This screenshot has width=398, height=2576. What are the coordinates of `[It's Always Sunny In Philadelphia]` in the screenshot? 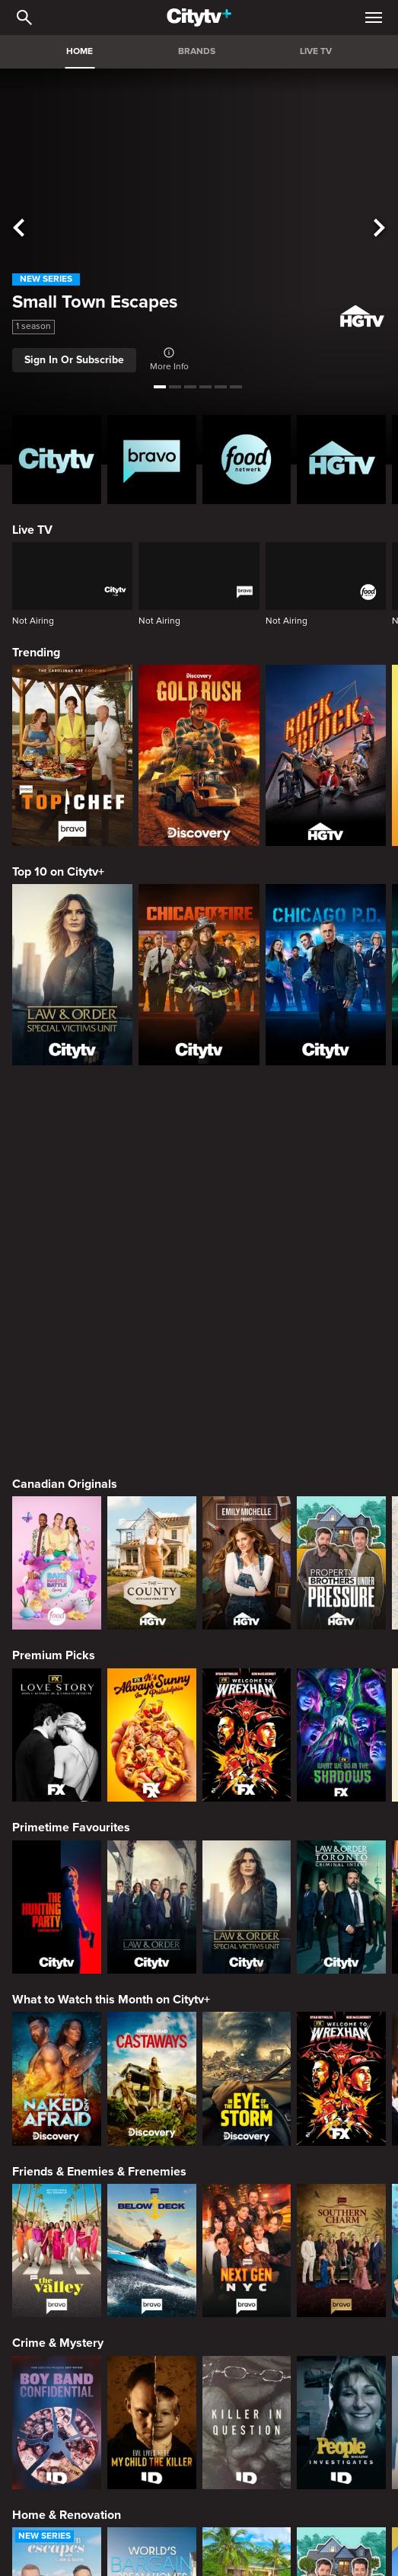 It's located at (151, 1361).